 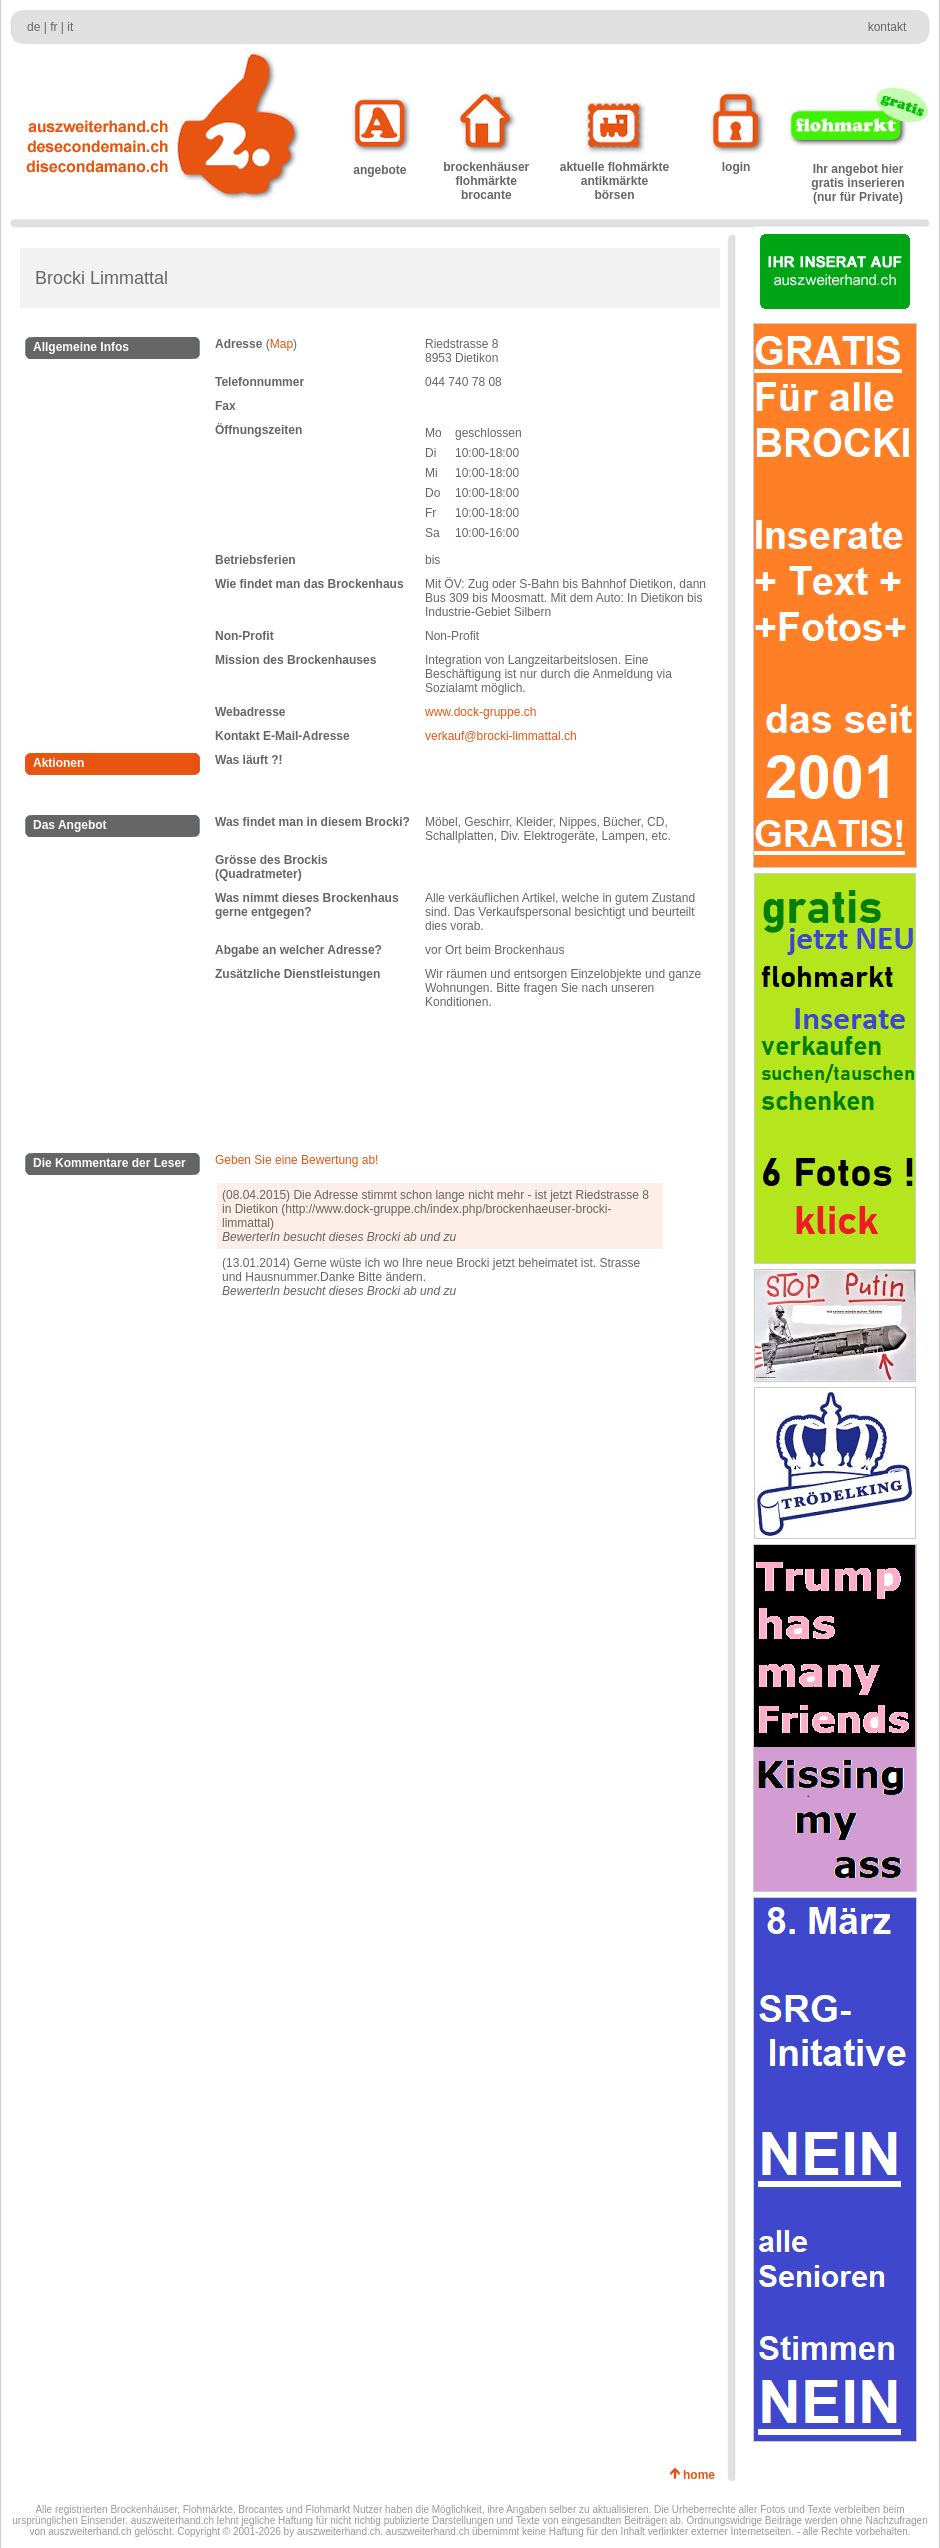 What do you see at coordinates (53, 27) in the screenshot?
I see `fr` at bounding box center [53, 27].